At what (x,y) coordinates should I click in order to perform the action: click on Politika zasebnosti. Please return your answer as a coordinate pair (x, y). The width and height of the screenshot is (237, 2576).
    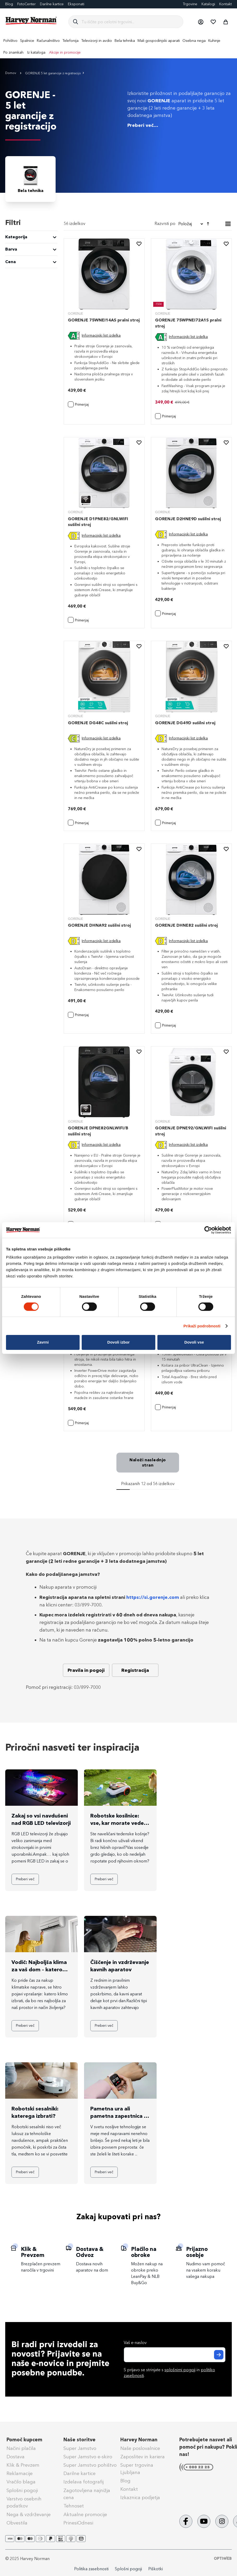
    Looking at the image, I should click on (91, 2568).